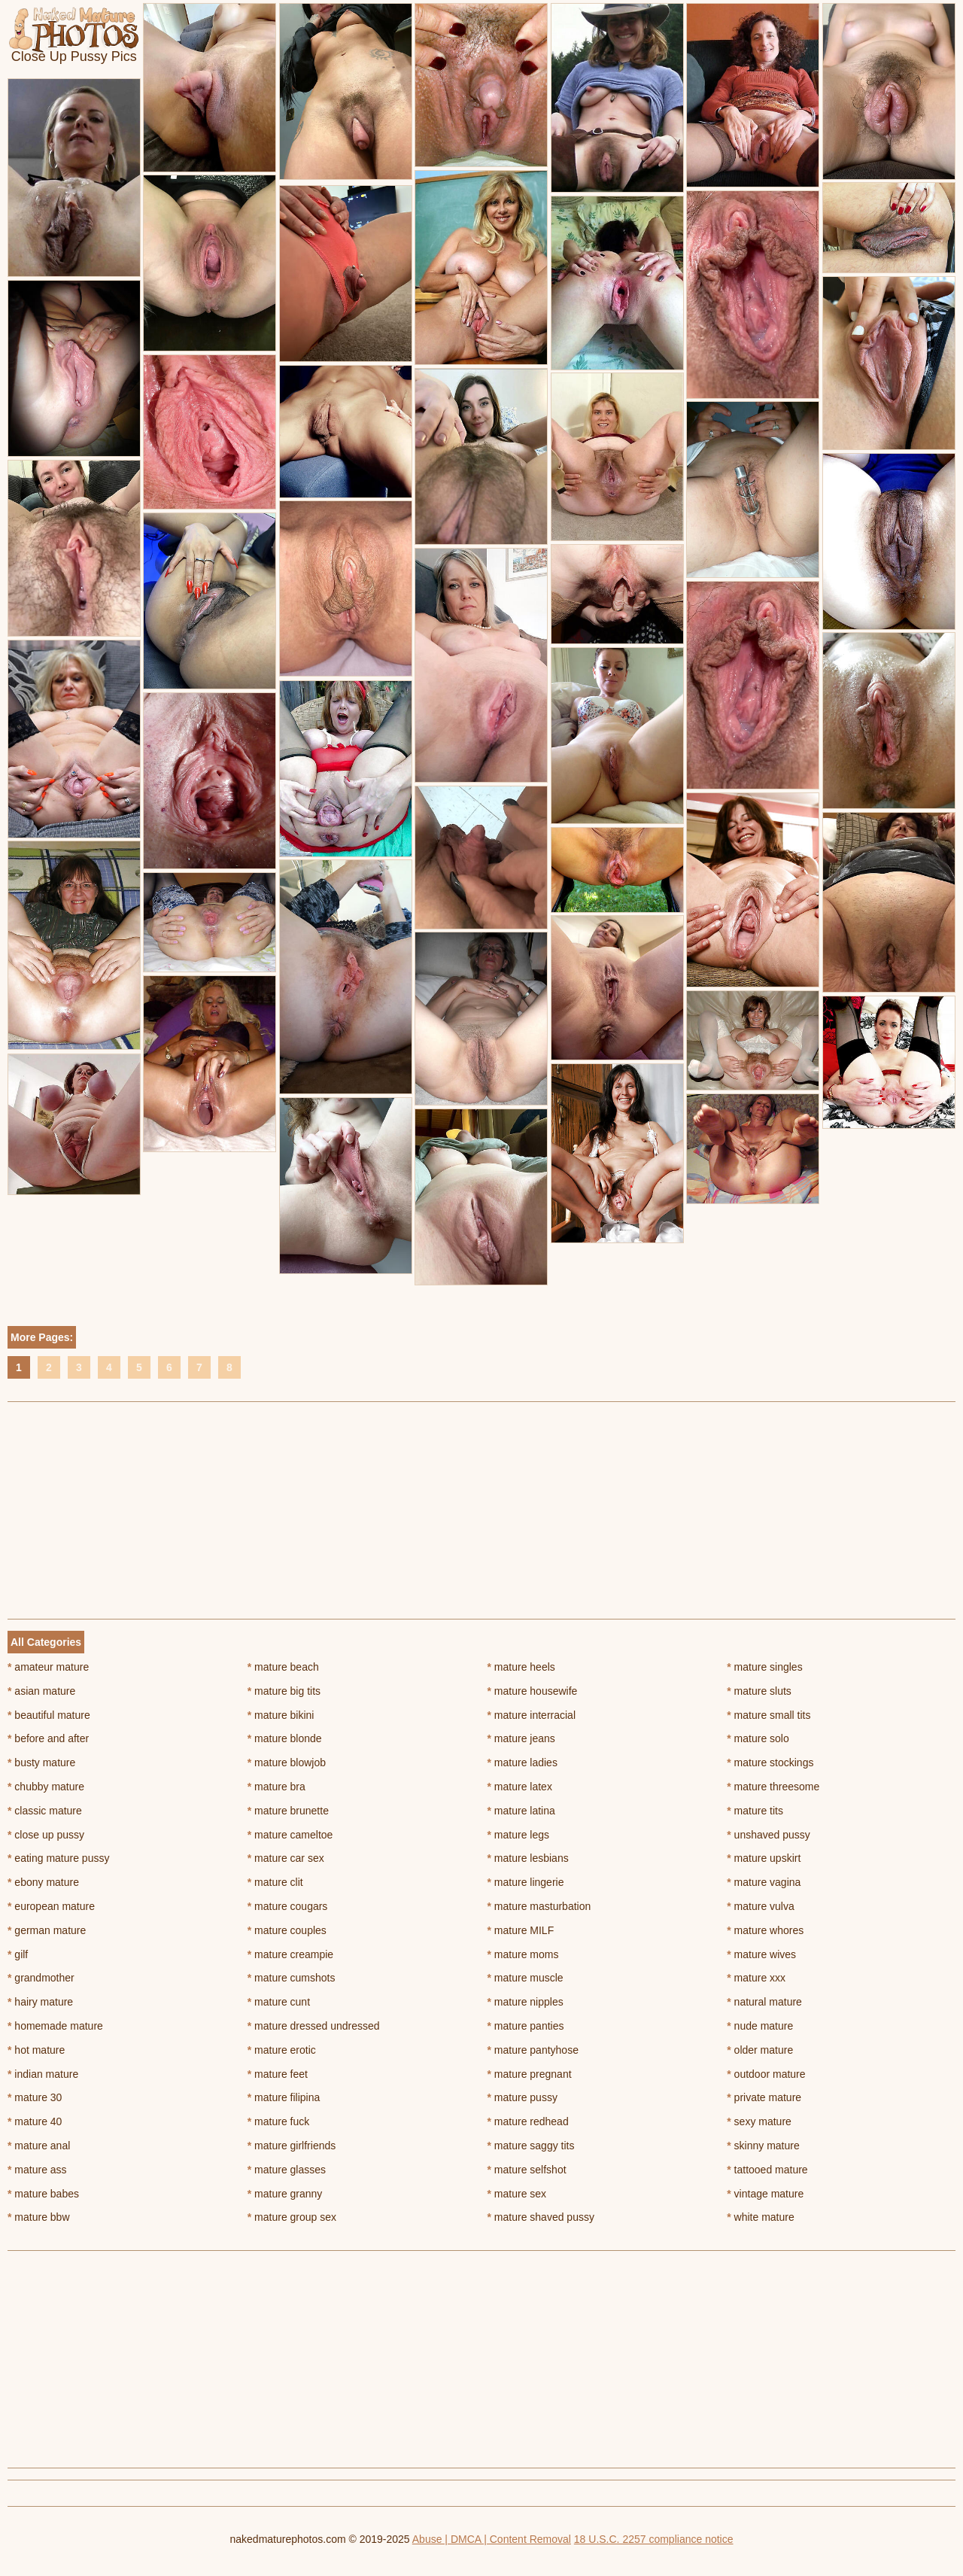 This screenshot has height=2576, width=963. I want to click on tattooed mature, so click(767, 2170).